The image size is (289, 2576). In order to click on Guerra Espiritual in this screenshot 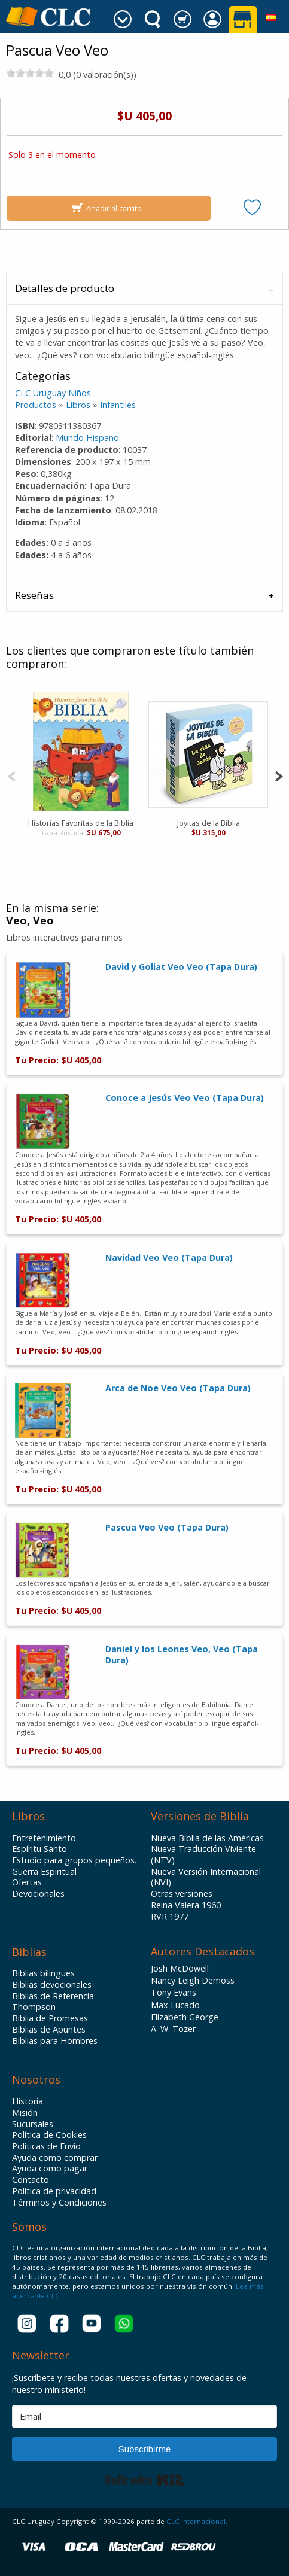, I will do `click(44, 1871)`.